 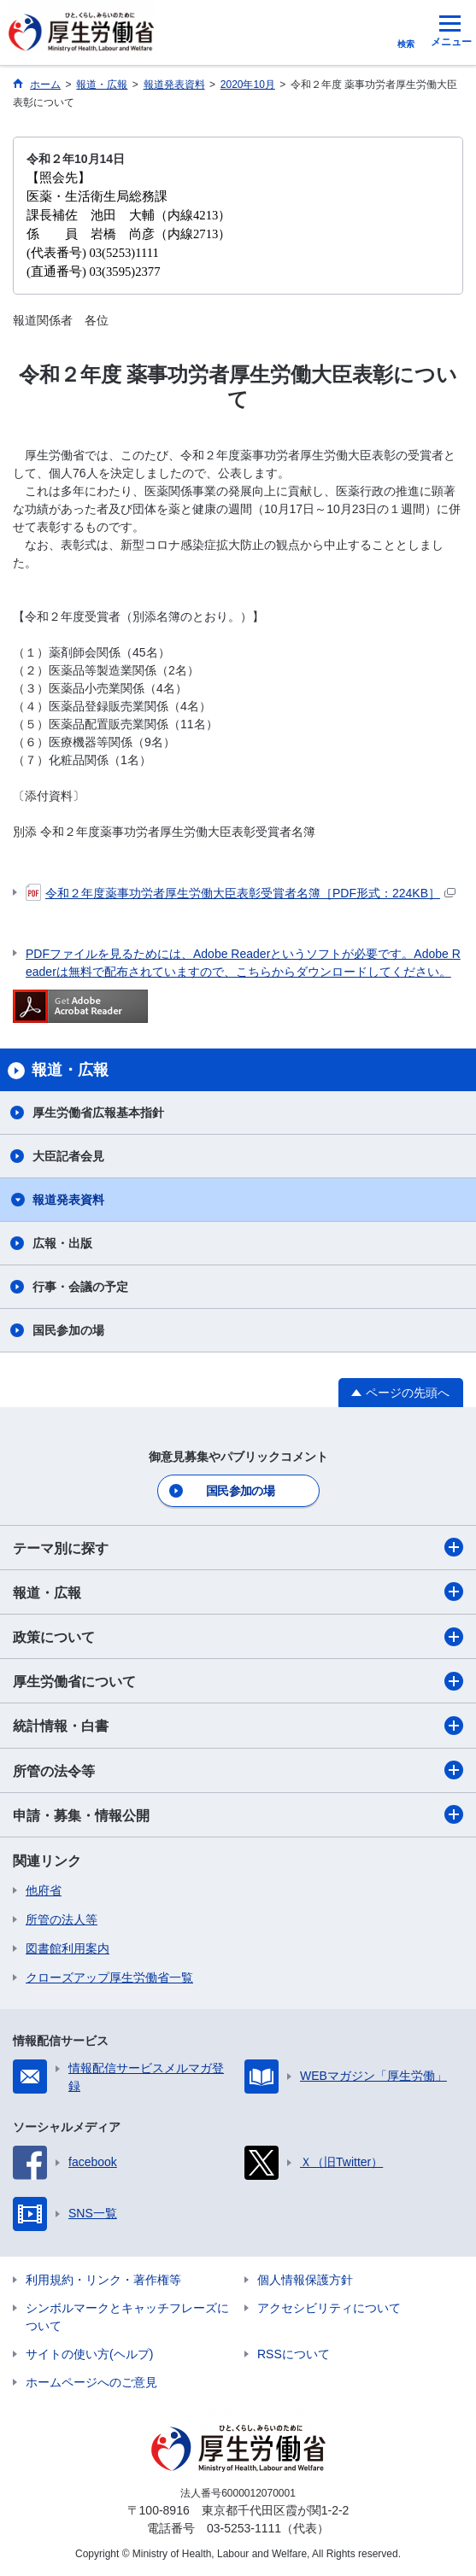 What do you see at coordinates (68, 1330) in the screenshot?
I see `国民参加の場` at bounding box center [68, 1330].